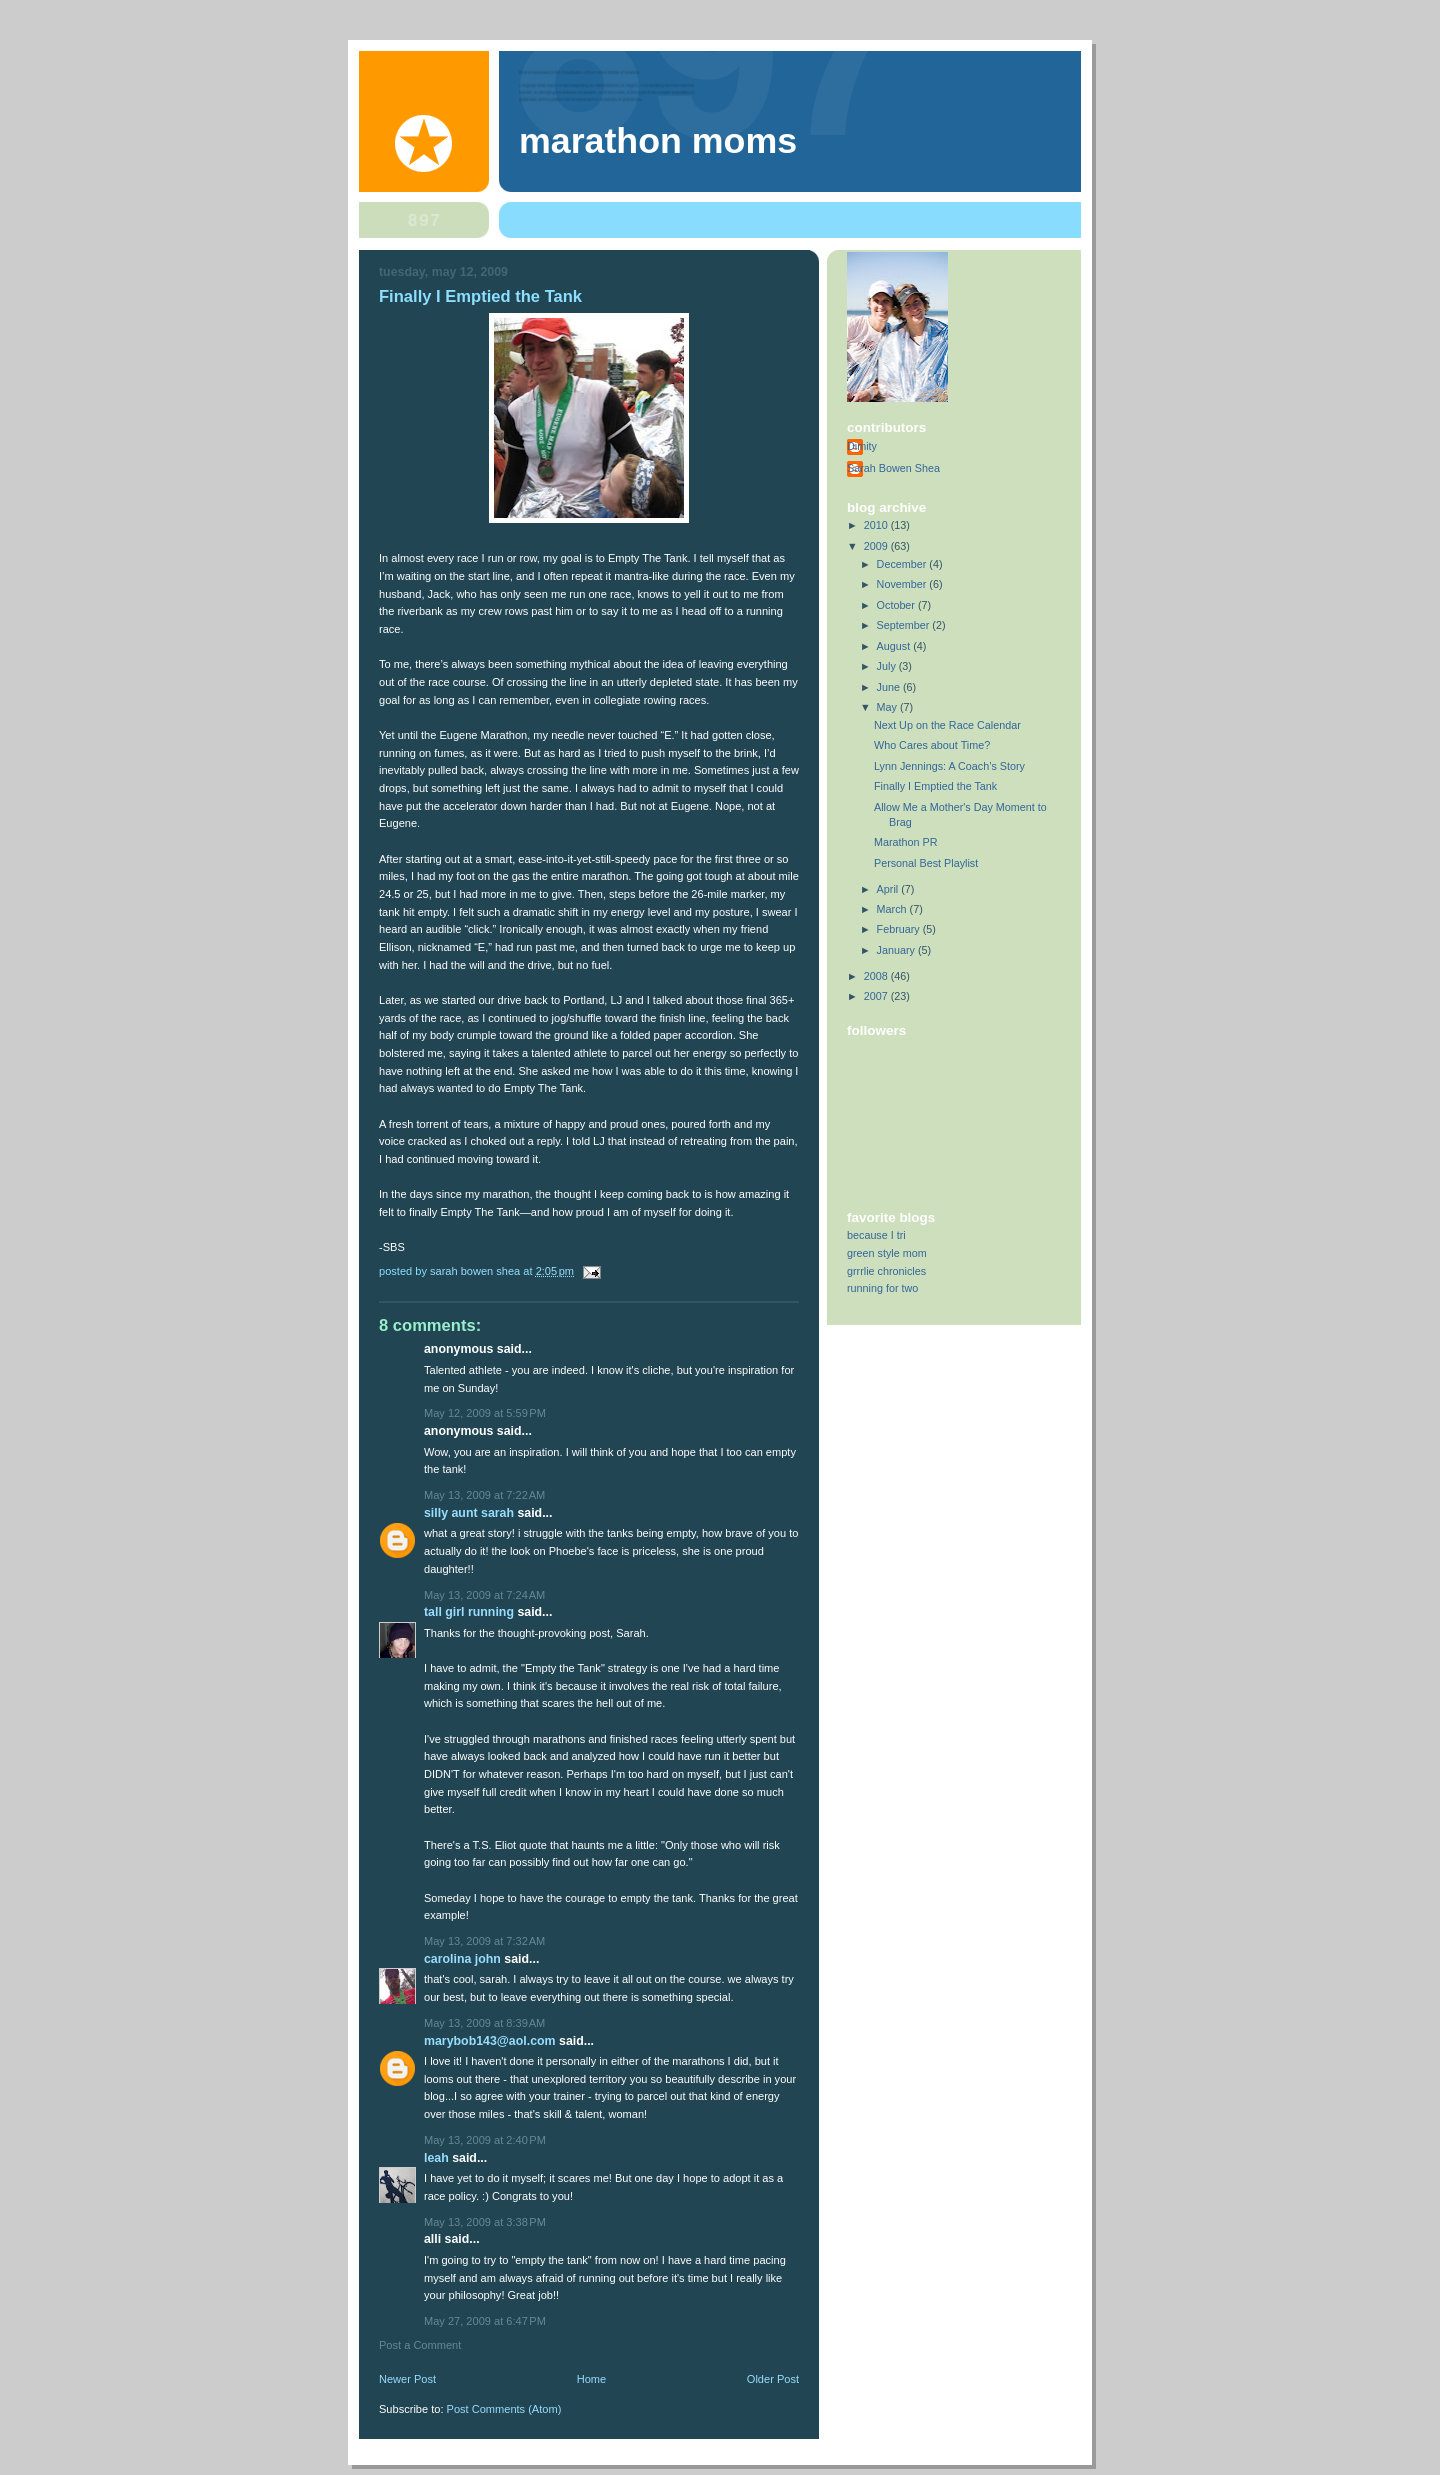 This screenshot has height=2475, width=1440. I want to click on November, so click(903, 584).